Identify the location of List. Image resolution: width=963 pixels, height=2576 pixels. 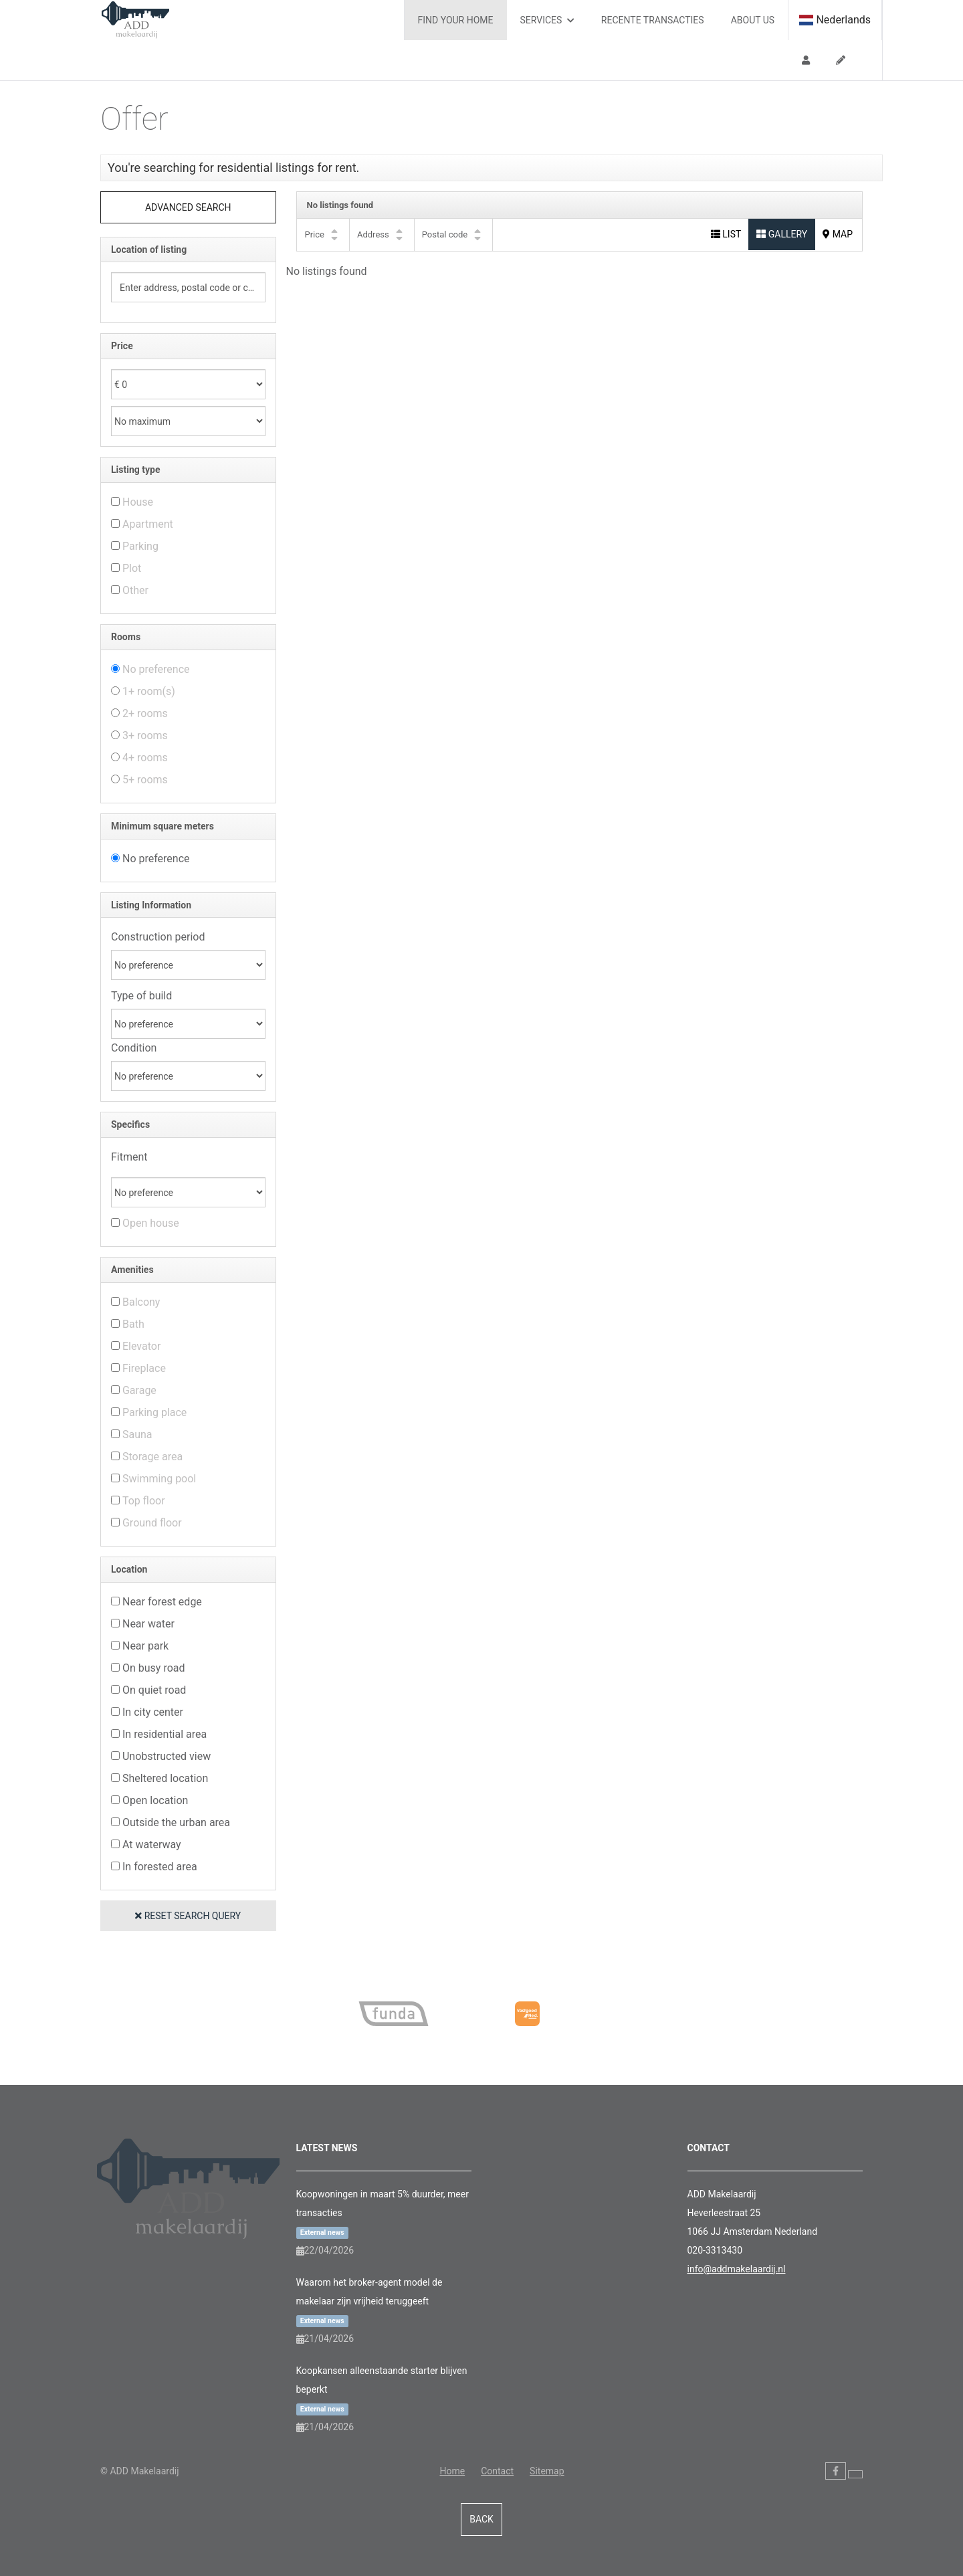
(726, 234).